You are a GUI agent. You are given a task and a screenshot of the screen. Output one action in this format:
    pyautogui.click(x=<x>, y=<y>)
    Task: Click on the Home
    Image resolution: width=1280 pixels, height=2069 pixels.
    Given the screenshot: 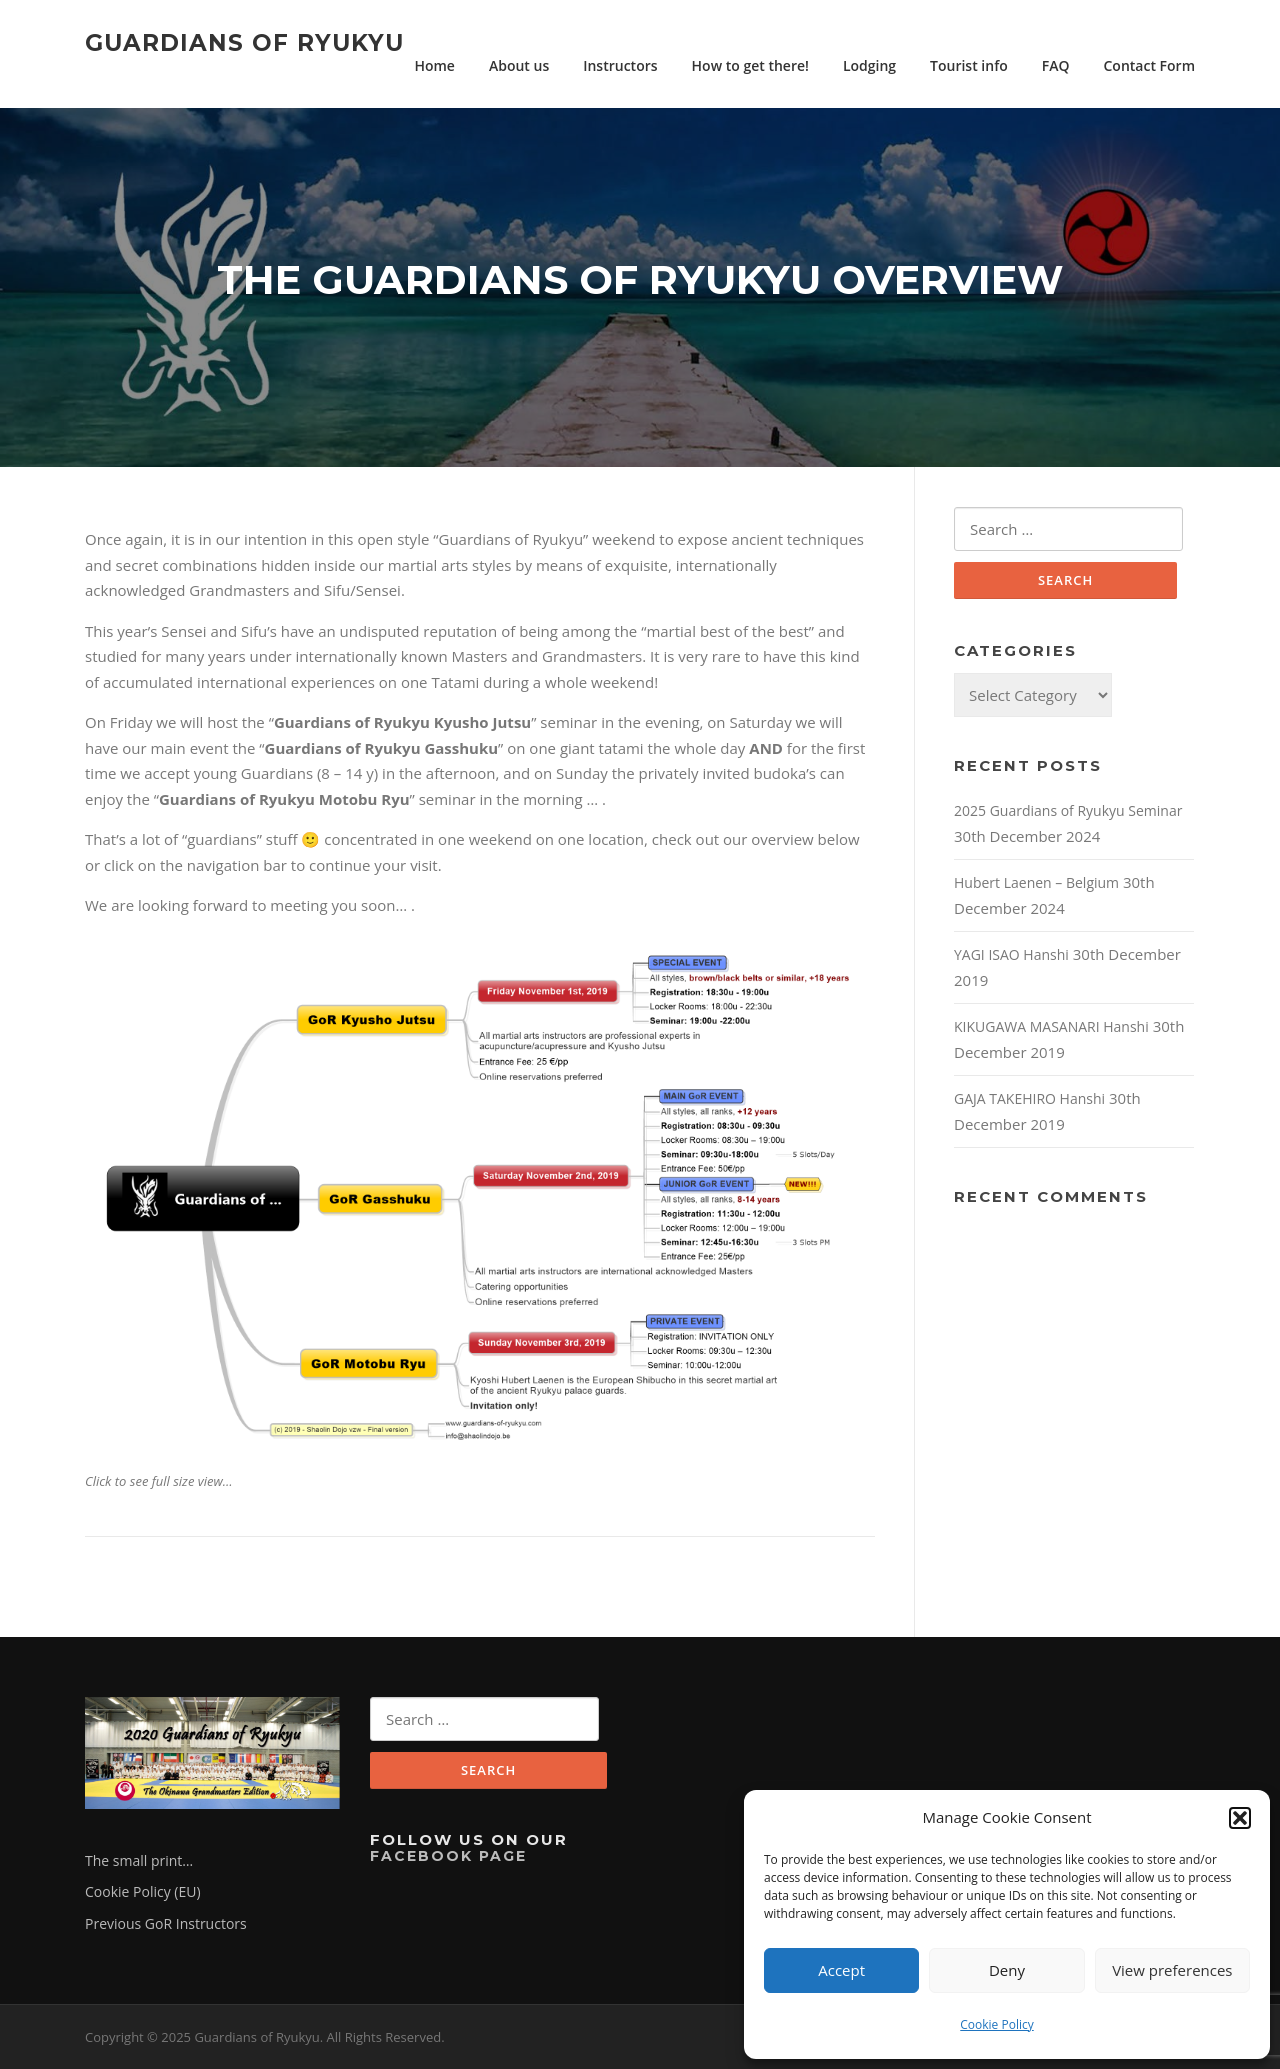 What is the action you would take?
    pyautogui.click(x=434, y=65)
    